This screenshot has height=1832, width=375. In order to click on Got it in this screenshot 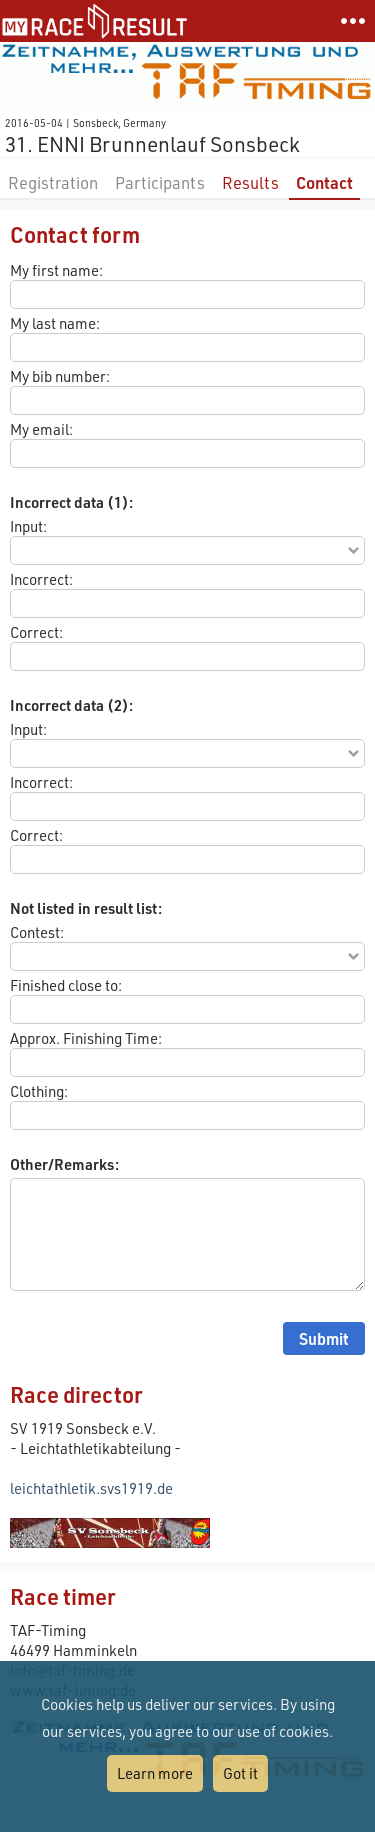, I will do `click(240, 1773)`.